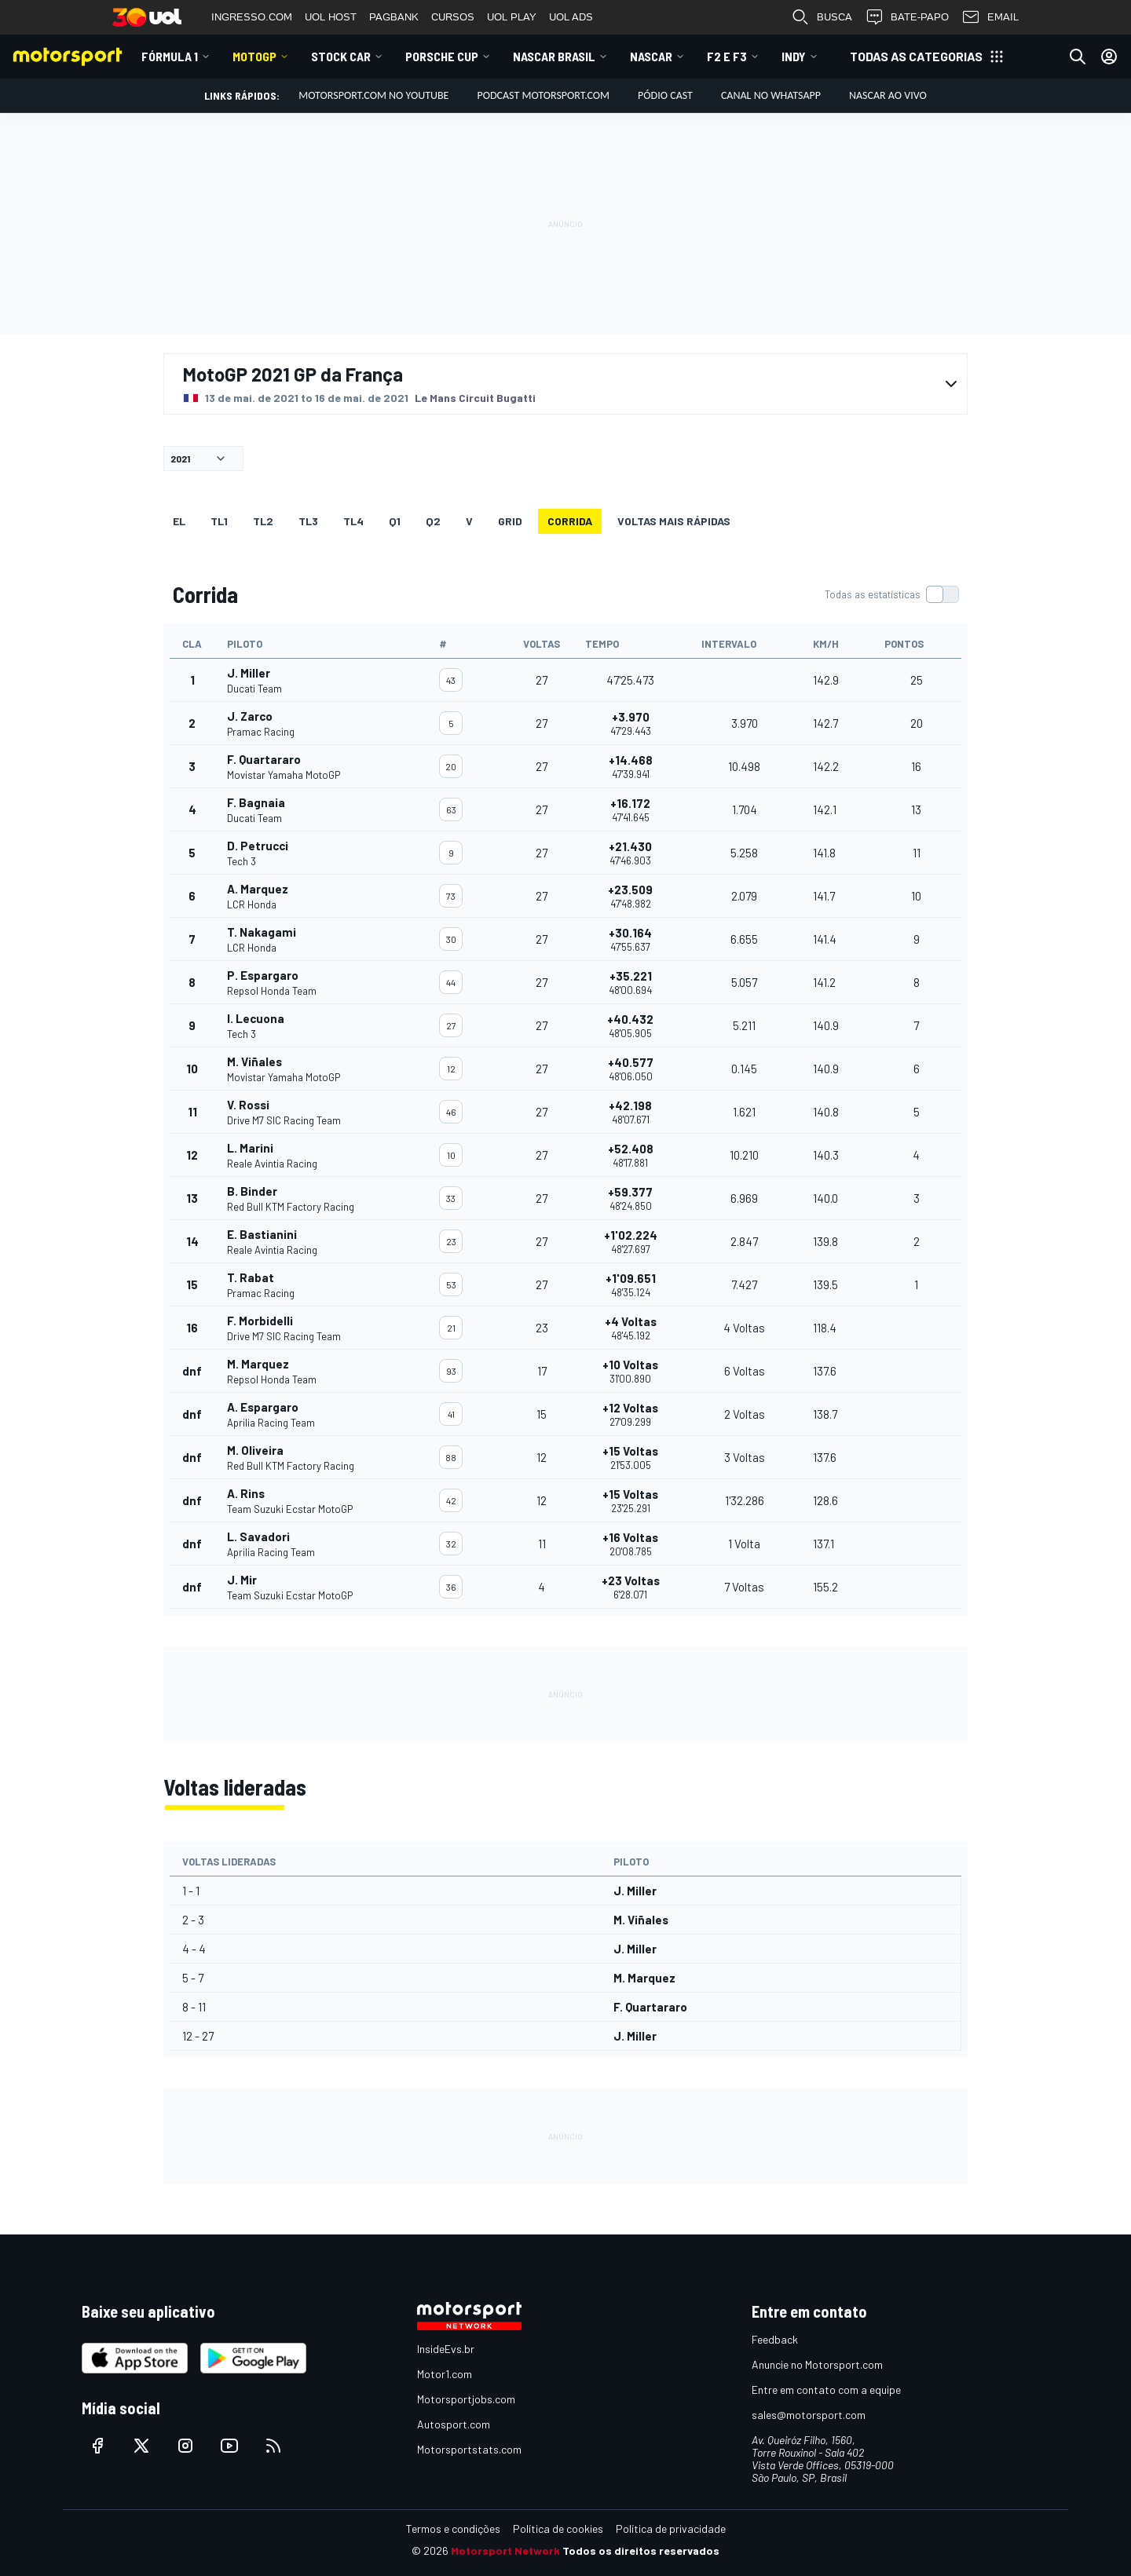 This screenshot has height=2576, width=1131. Describe the element at coordinates (727, 56) in the screenshot. I see `F2 E F3` at that location.